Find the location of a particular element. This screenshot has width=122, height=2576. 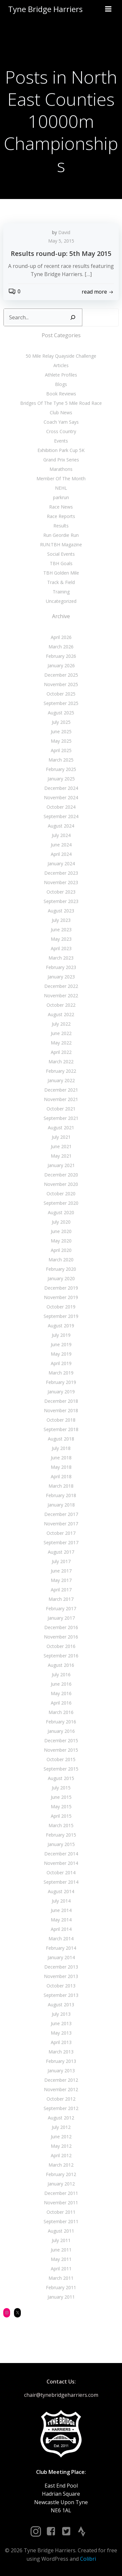

January 2013 is located at coordinates (61, 2070).